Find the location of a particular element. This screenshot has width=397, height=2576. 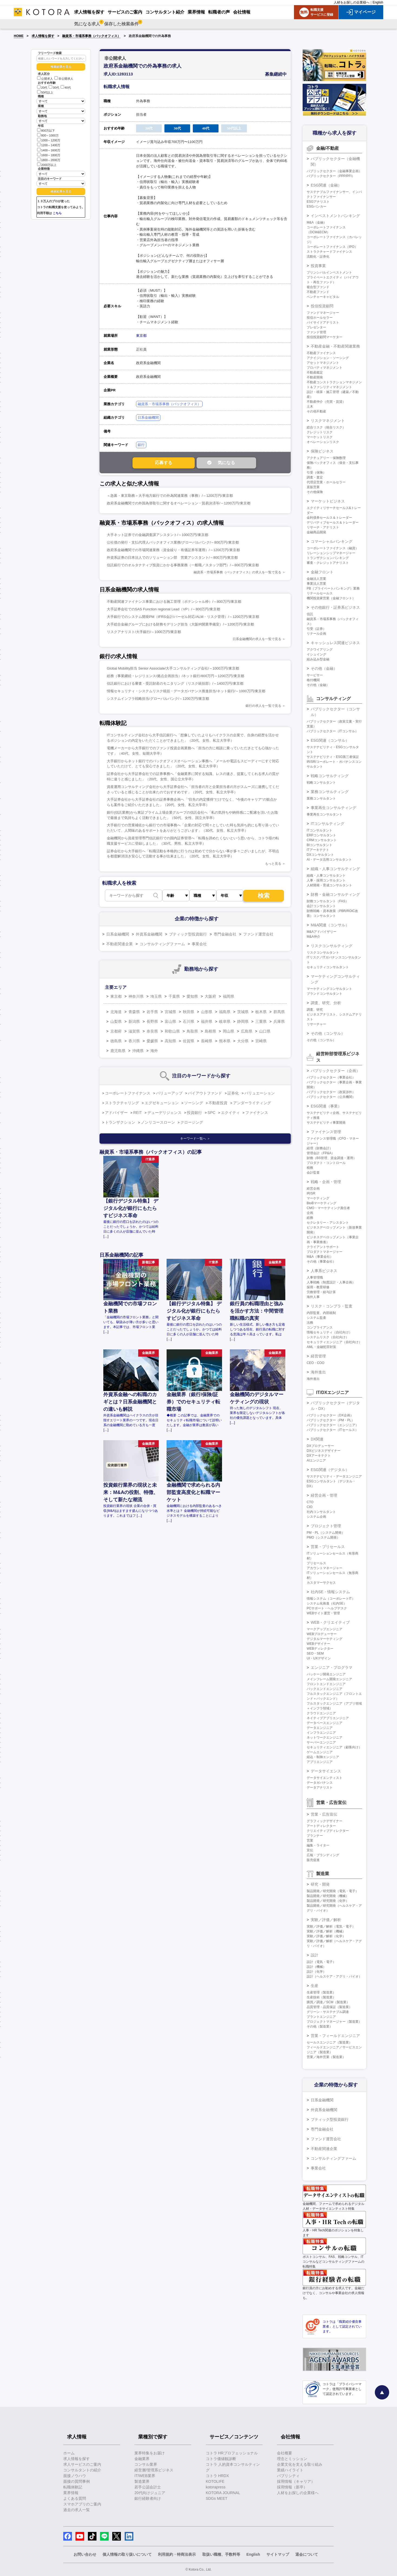

ESG関連（金融） is located at coordinates (326, 185).